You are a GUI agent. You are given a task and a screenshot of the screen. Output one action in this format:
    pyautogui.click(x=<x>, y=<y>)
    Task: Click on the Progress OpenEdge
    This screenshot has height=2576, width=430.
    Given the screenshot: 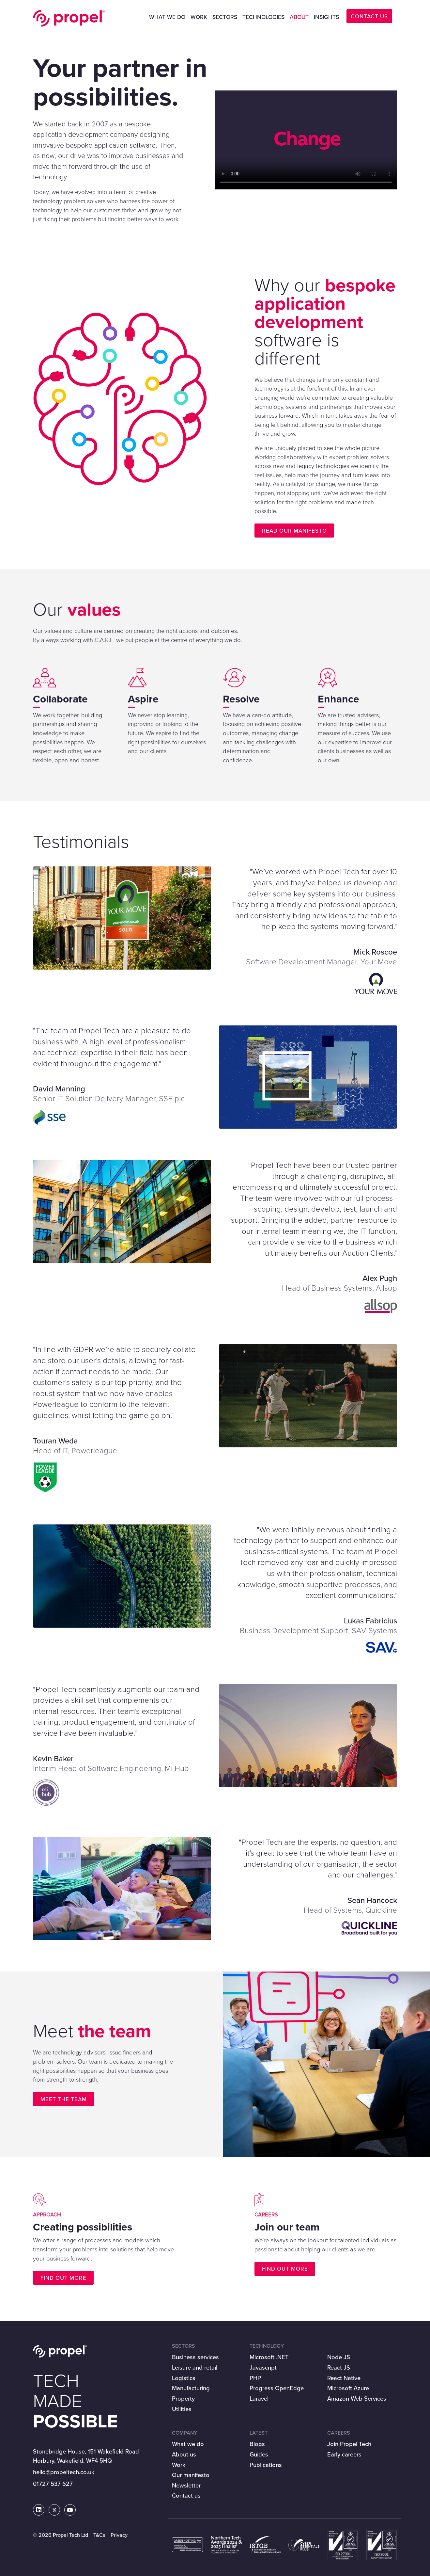 What is the action you would take?
    pyautogui.click(x=277, y=2388)
    